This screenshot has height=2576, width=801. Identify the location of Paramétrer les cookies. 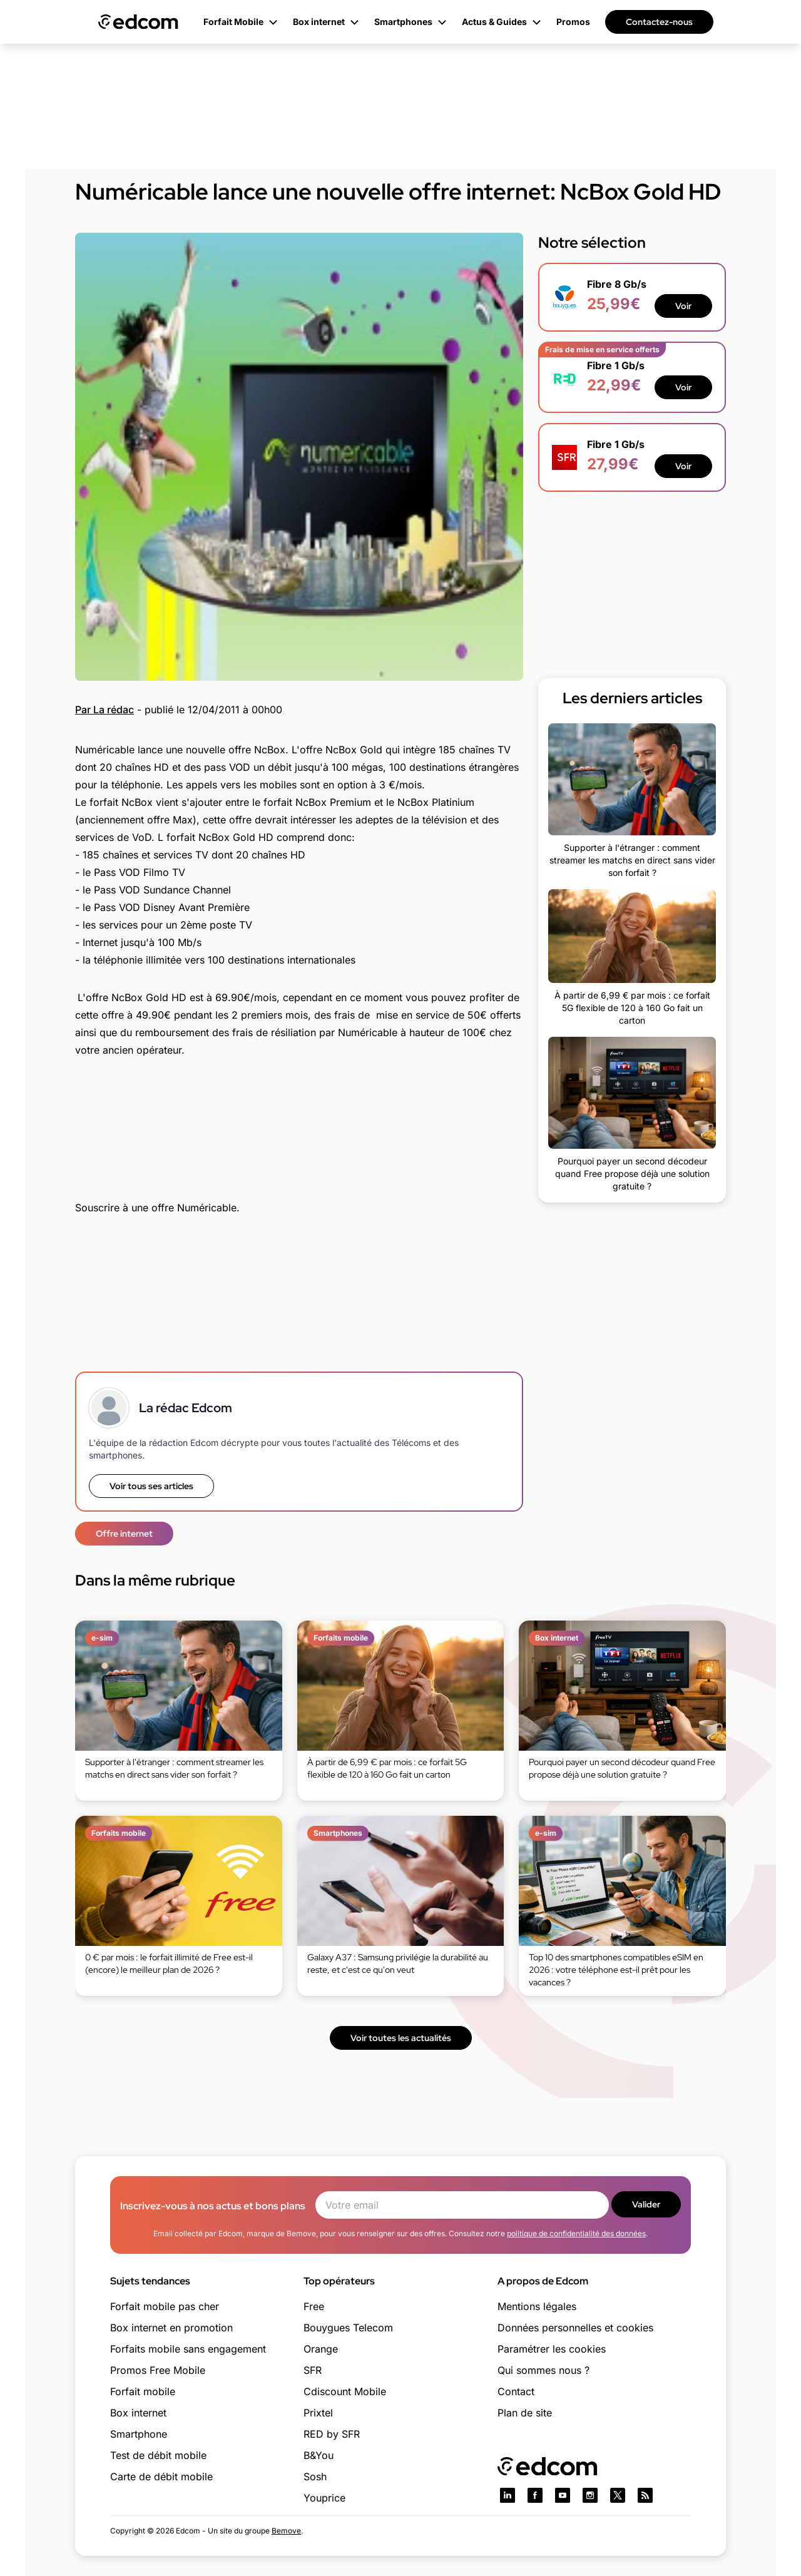
(551, 2349).